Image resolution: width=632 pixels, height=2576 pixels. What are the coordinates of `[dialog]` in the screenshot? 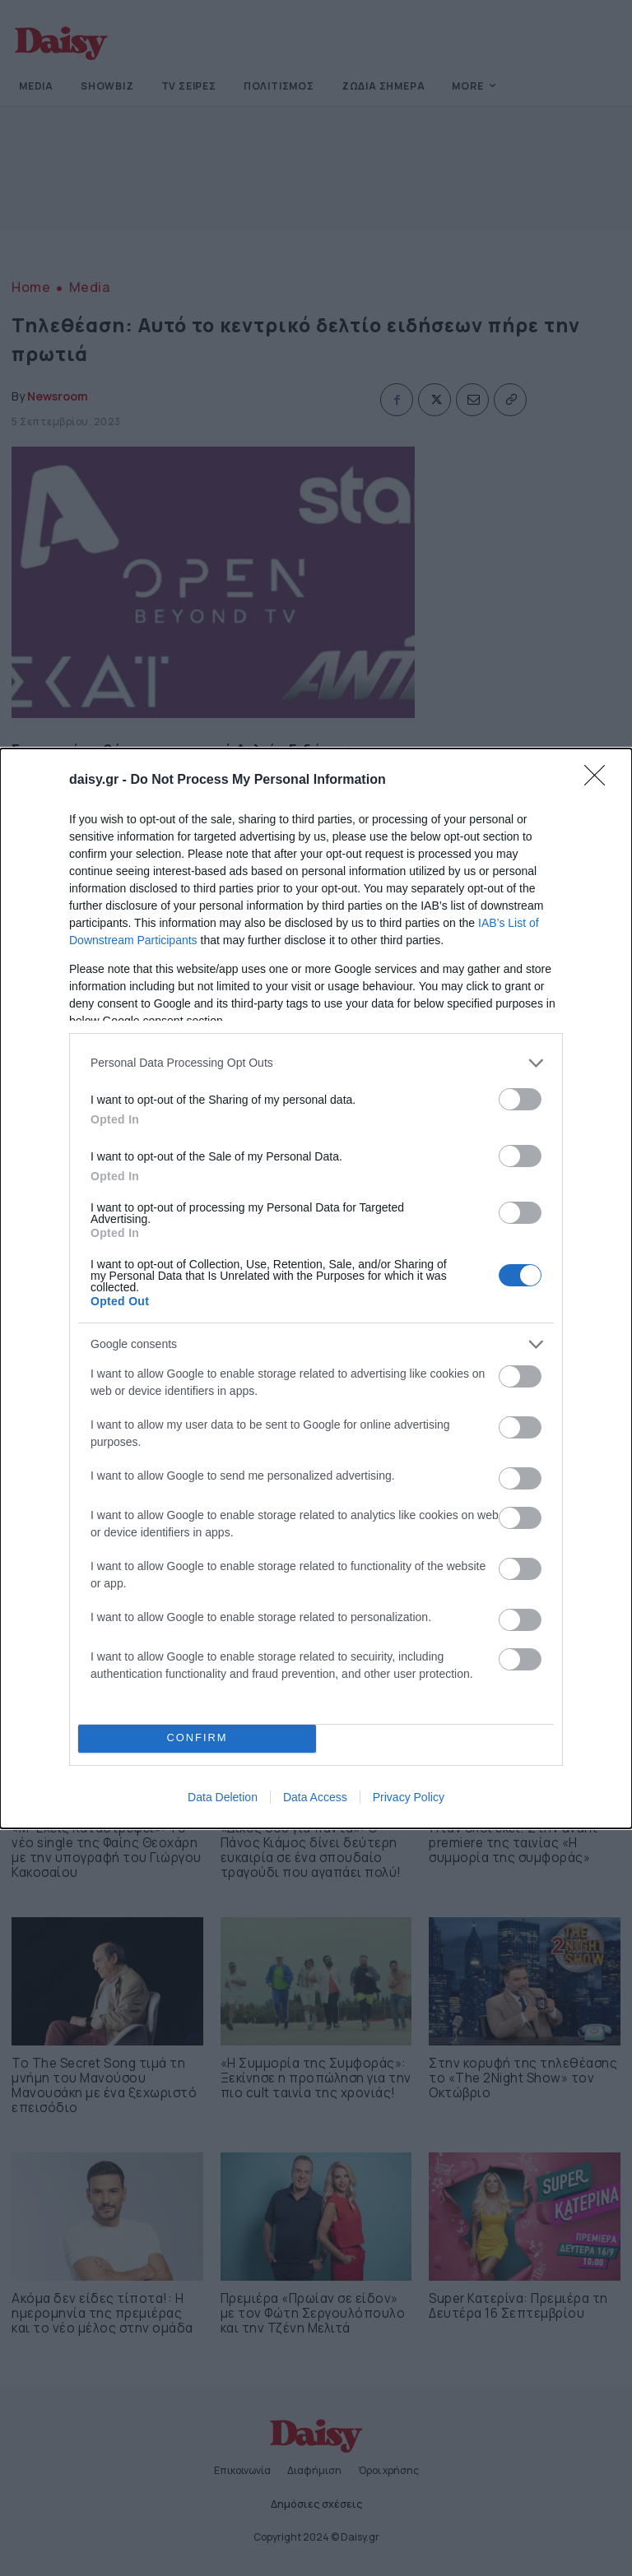 It's located at (316, 1288).